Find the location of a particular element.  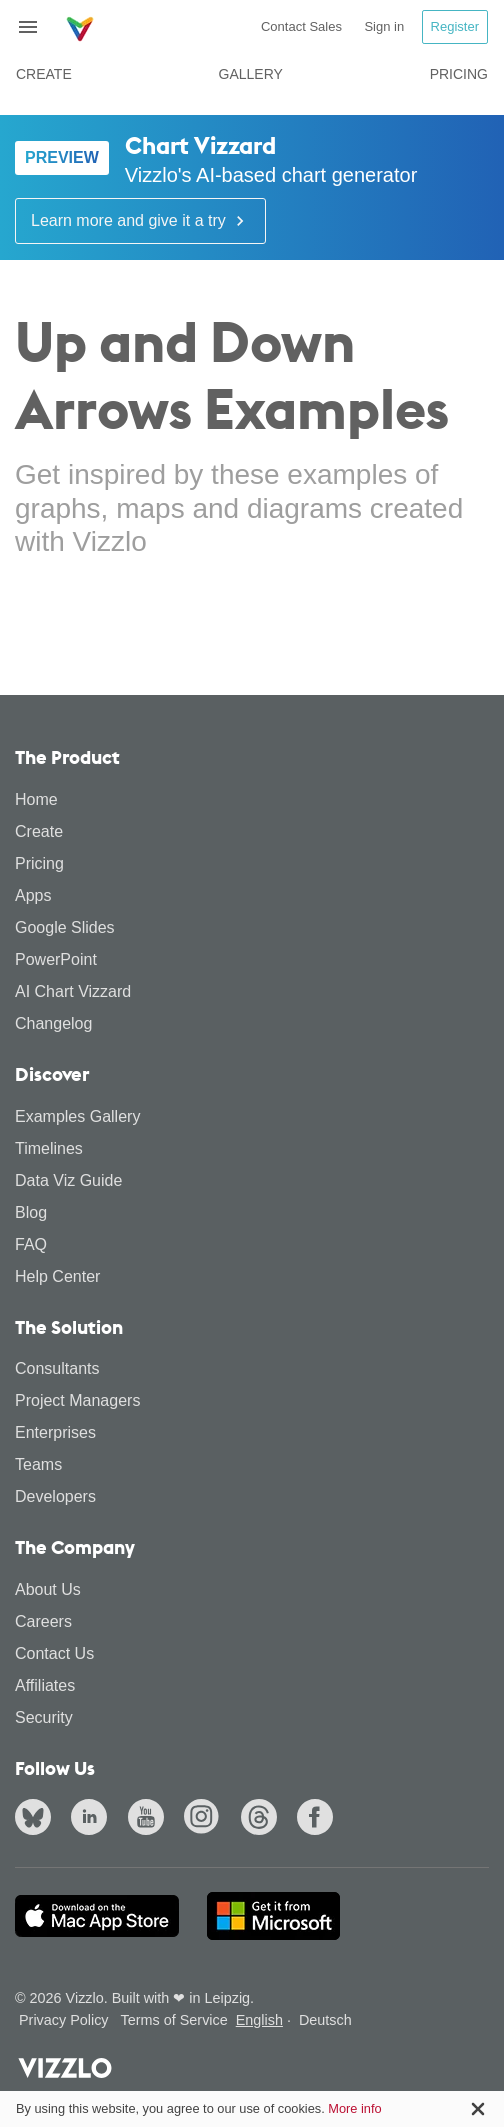

PowerPoint is located at coordinates (56, 959).